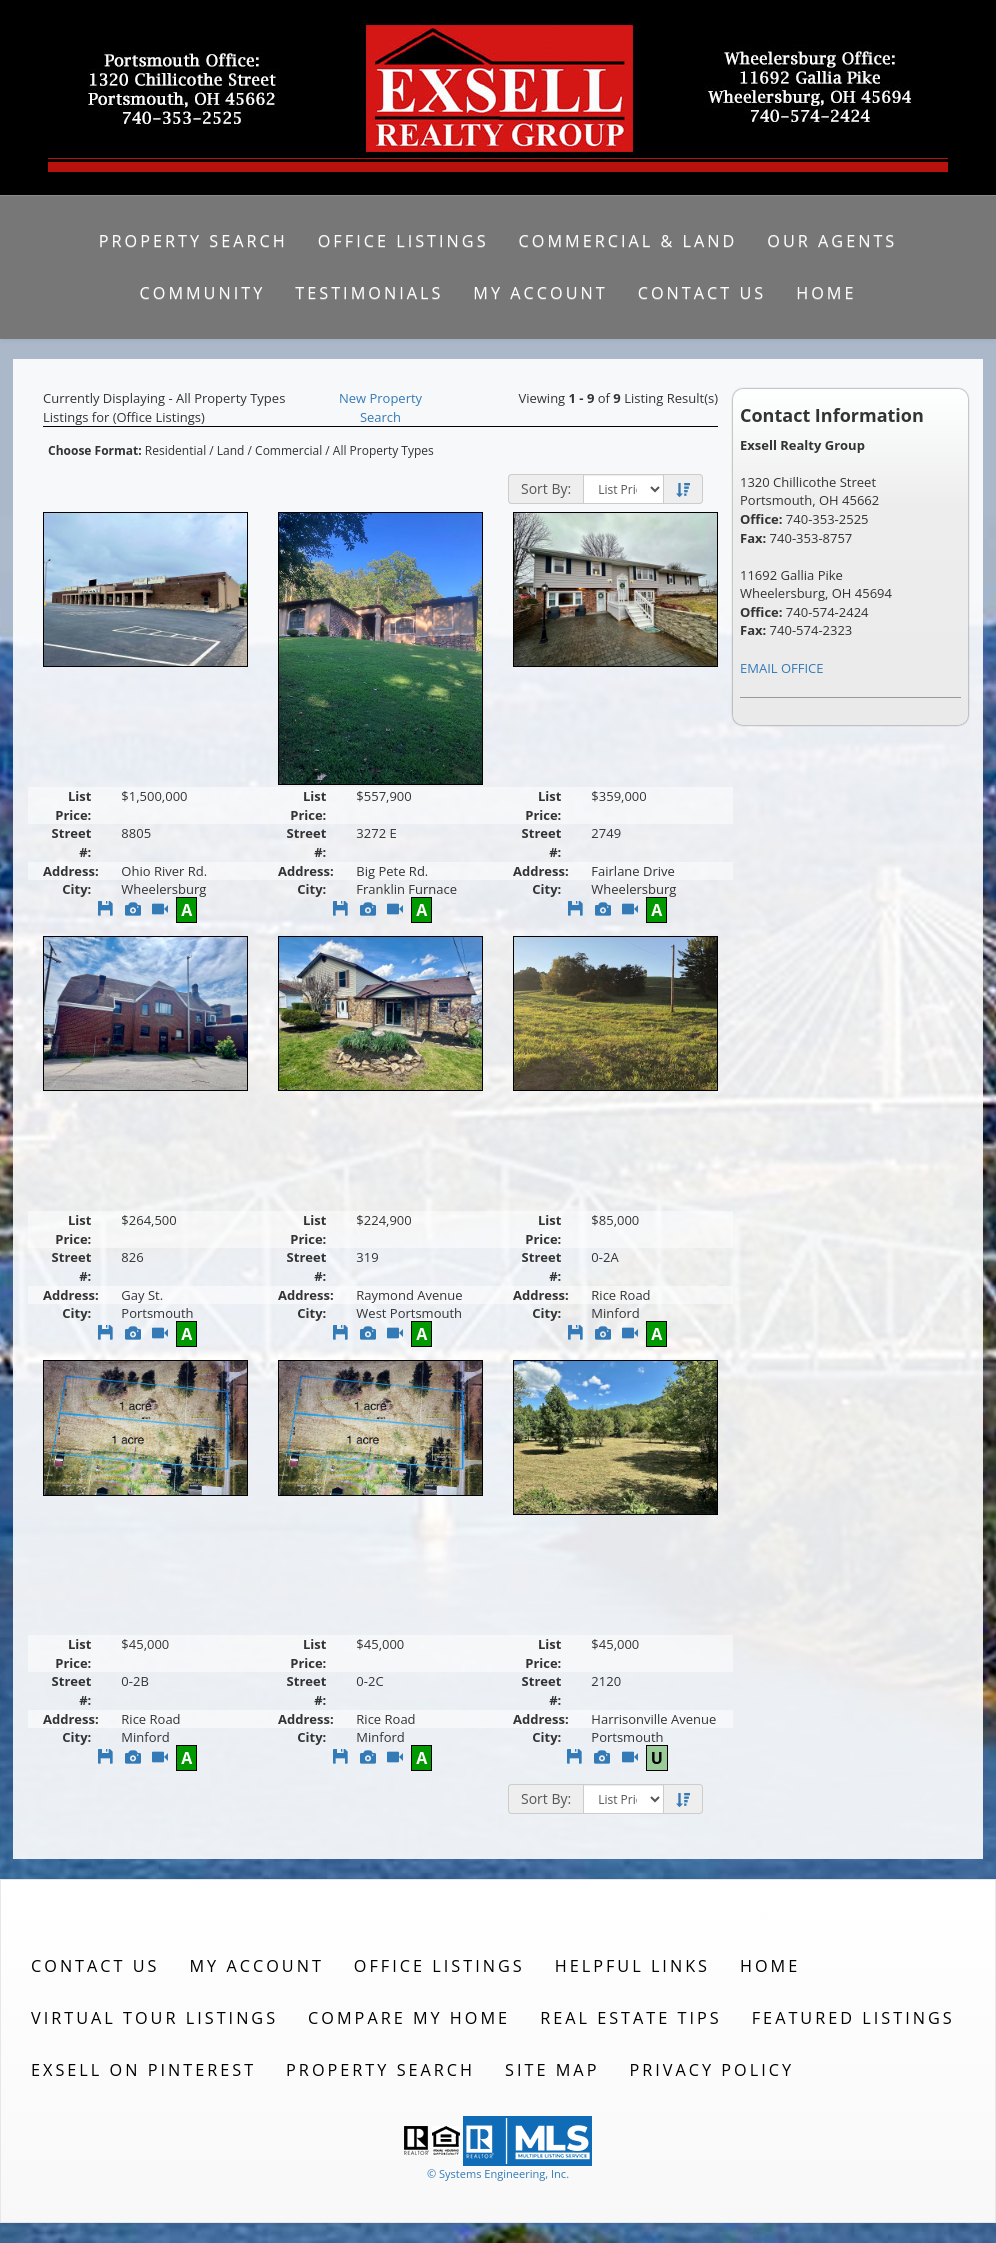  What do you see at coordinates (546, 488) in the screenshot?
I see `Sort By:` at bounding box center [546, 488].